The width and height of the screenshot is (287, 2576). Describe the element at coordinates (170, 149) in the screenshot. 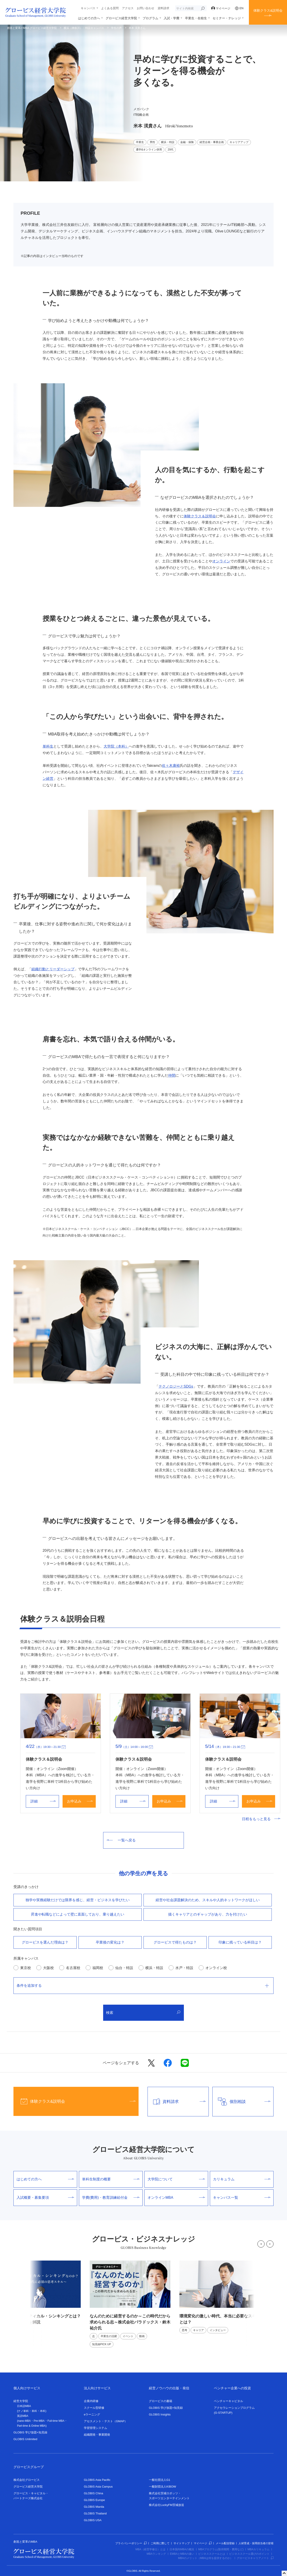

I see `20代` at that location.